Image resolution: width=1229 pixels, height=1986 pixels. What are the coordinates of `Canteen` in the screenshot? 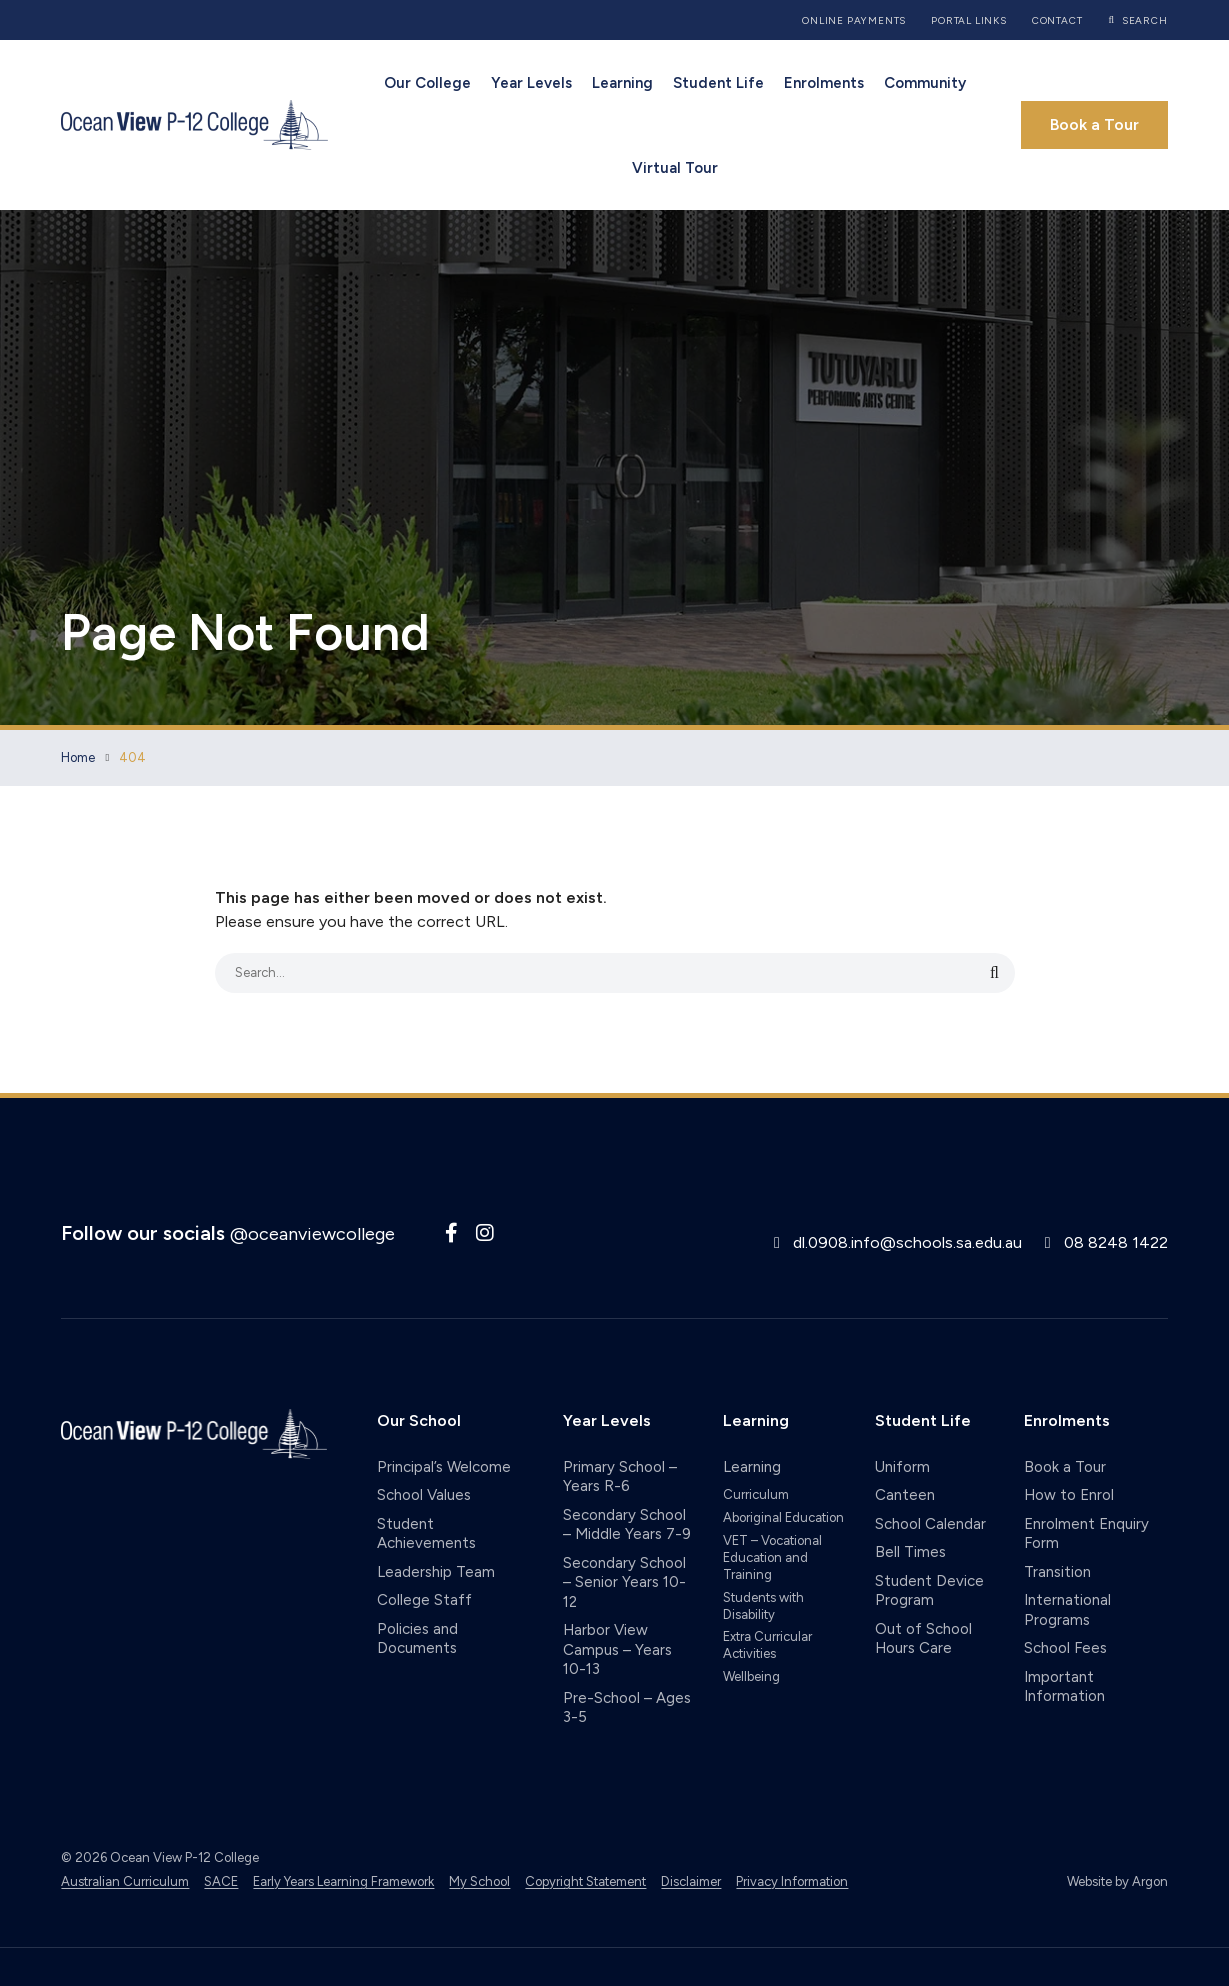 It's located at (905, 1495).